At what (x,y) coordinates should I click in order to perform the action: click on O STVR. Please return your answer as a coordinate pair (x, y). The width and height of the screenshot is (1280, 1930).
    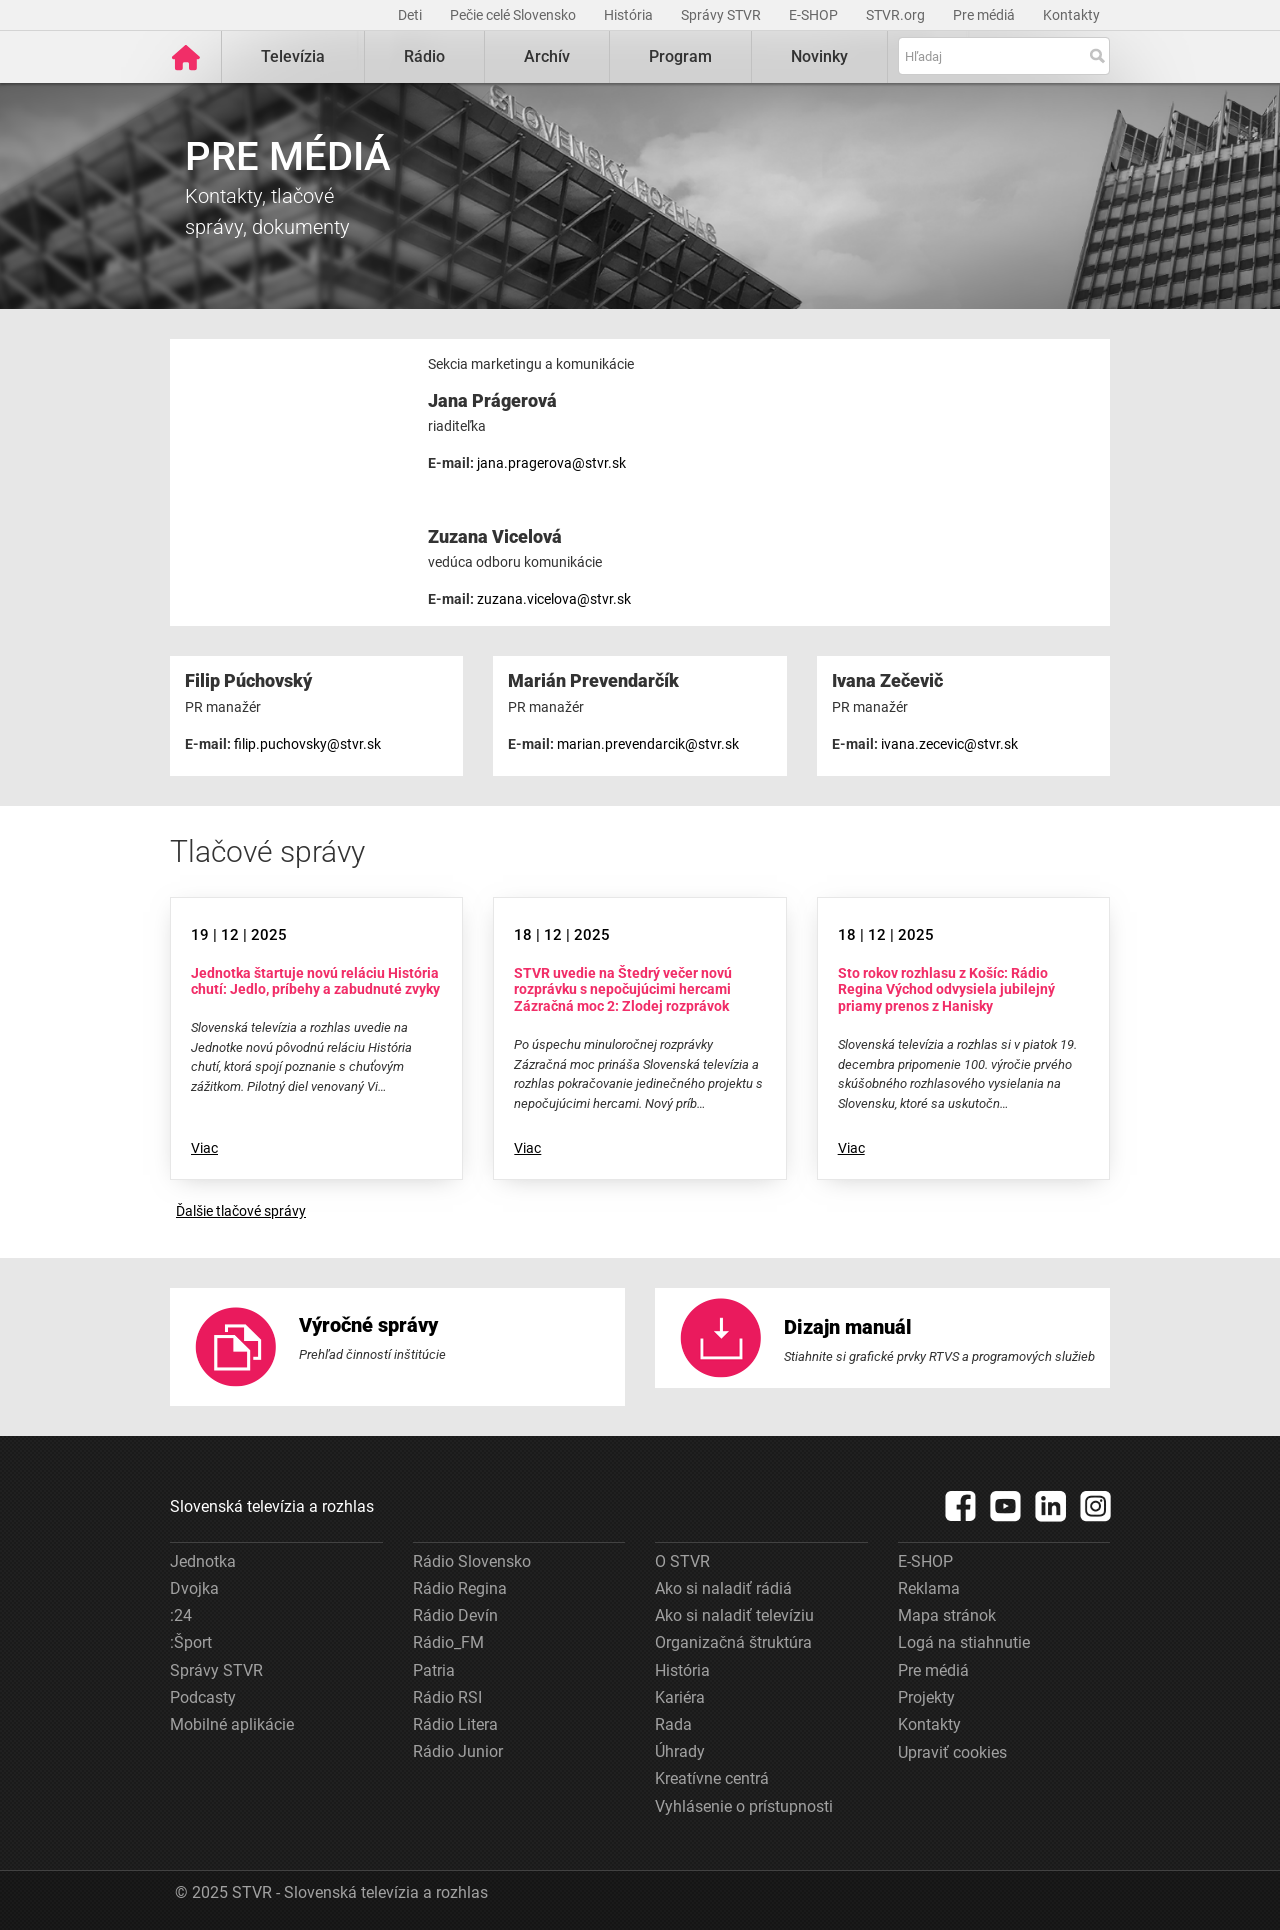
    Looking at the image, I should click on (682, 1560).